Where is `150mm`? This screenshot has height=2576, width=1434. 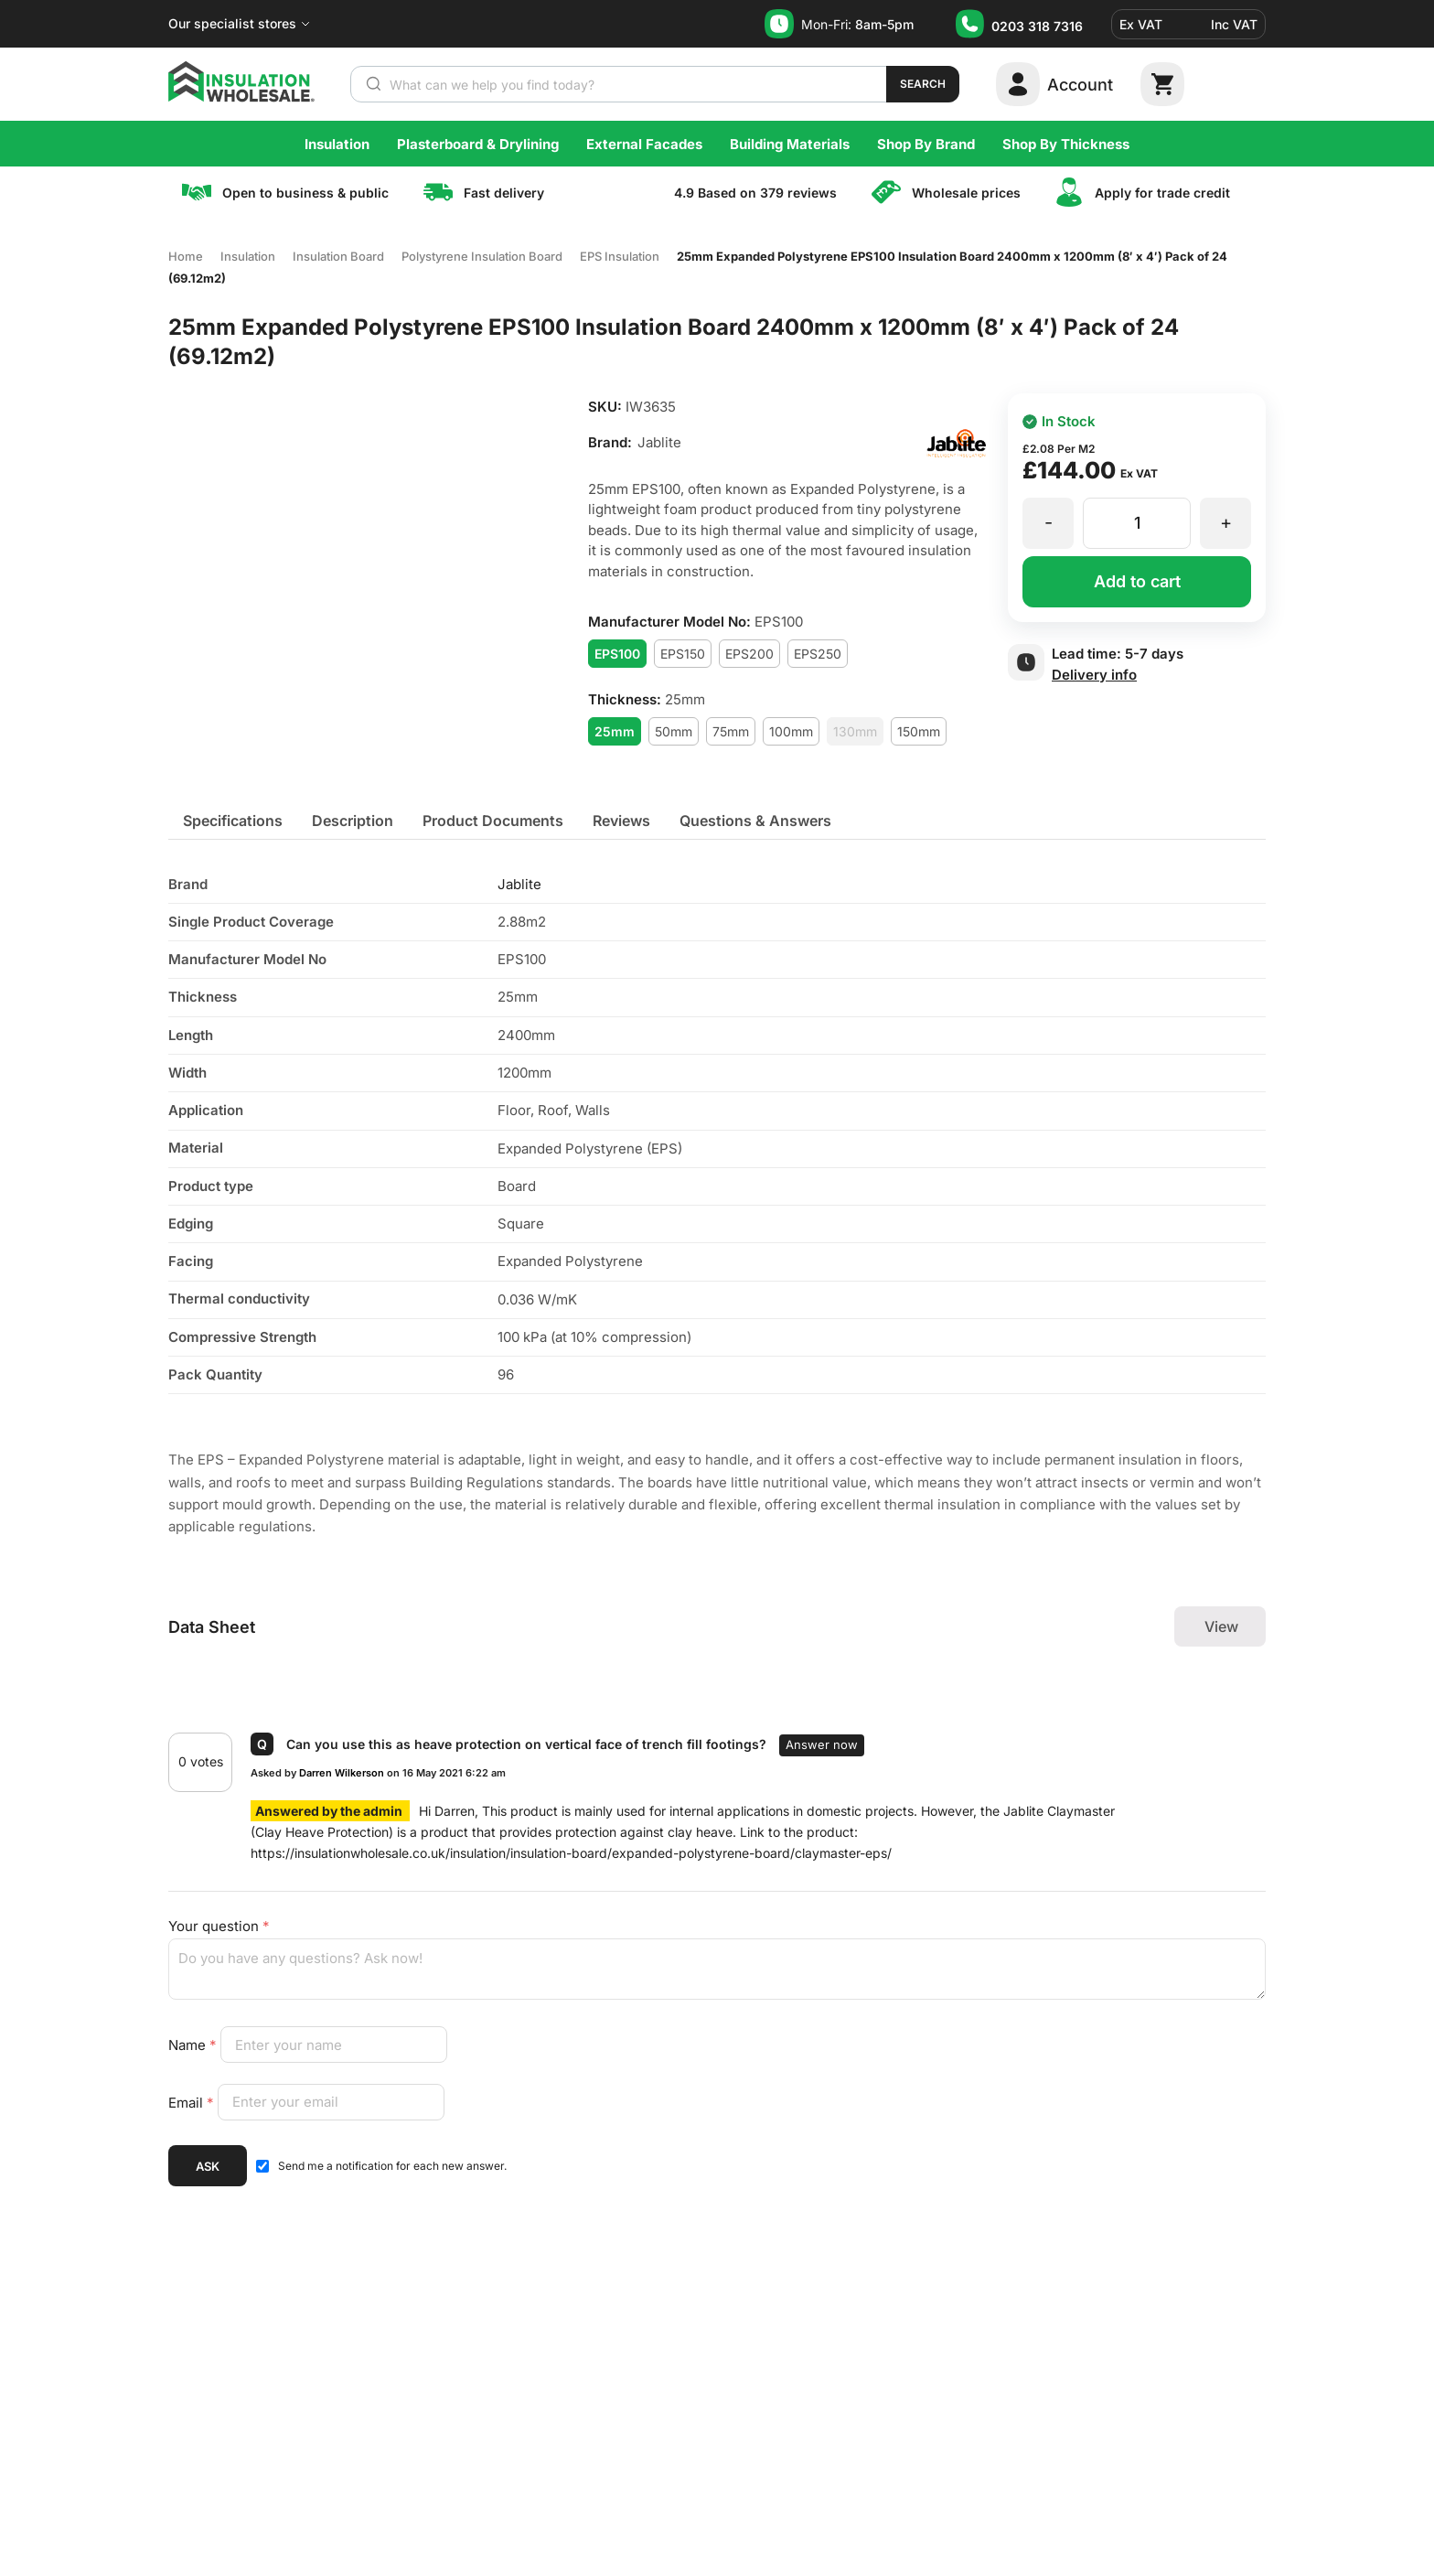
150mm is located at coordinates (918, 731).